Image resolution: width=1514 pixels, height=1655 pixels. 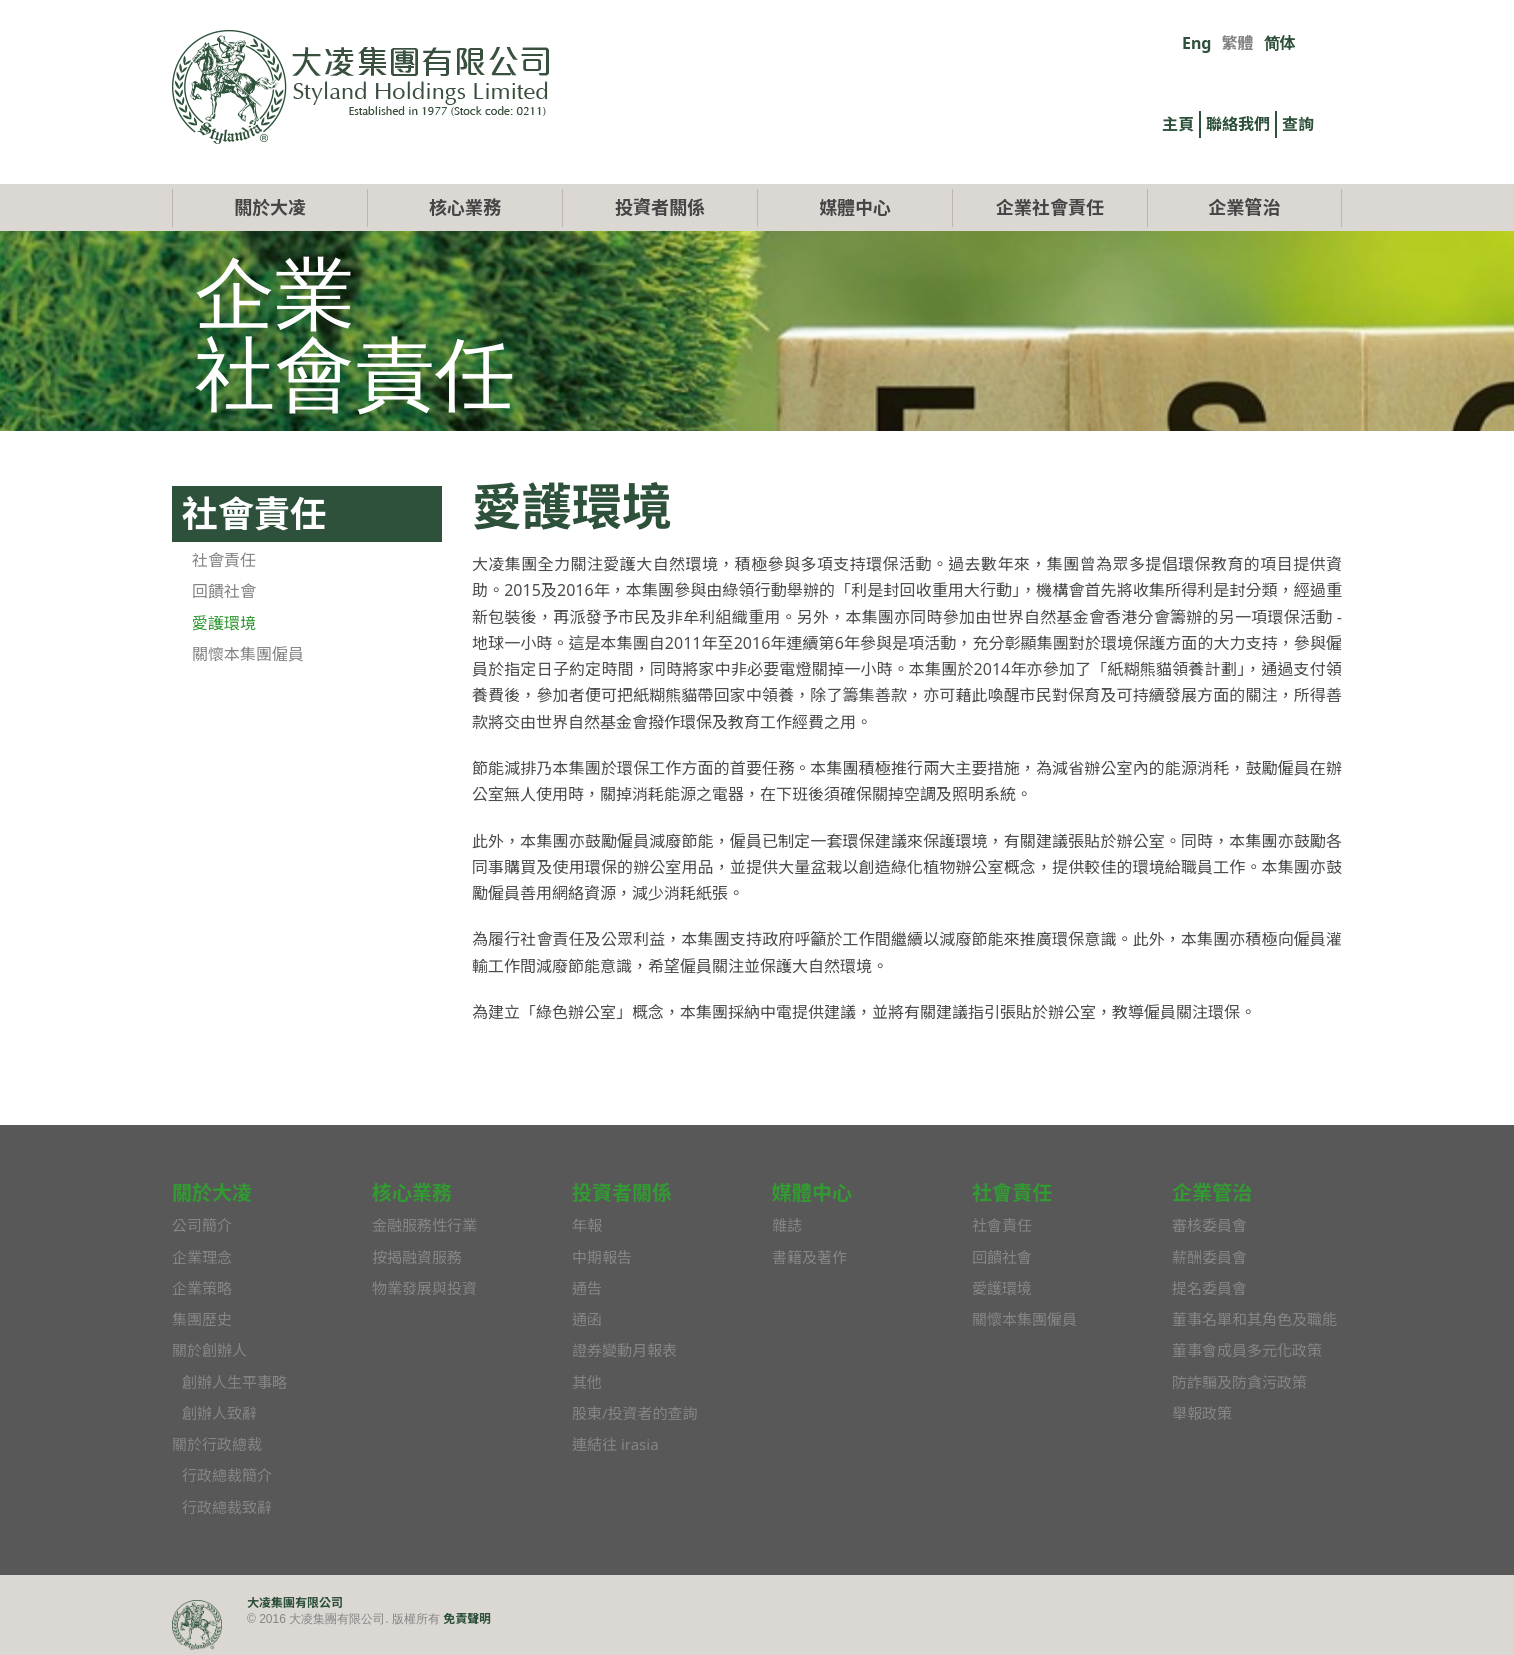 What do you see at coordinates (1209, 1257) in the screenshot?
I see `薪酬委員會` at bounding box center [1209, 1257].